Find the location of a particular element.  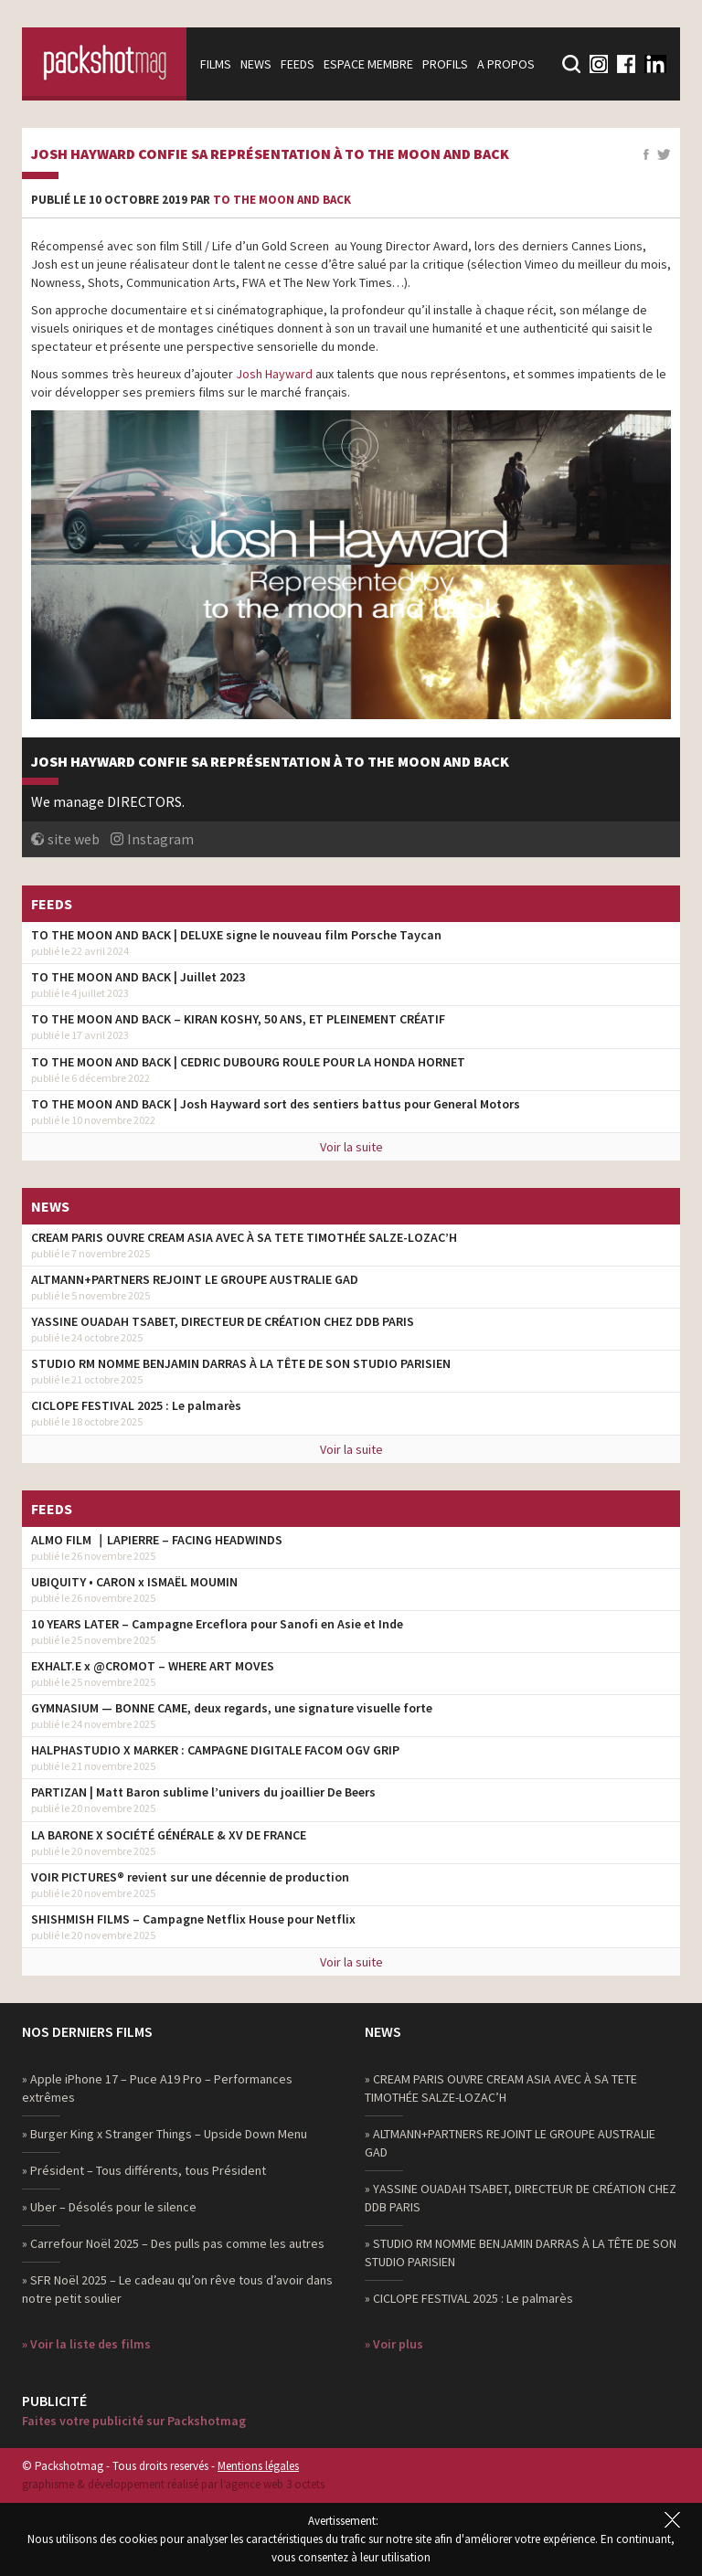

Instagram is located at coordinates (160, 839).